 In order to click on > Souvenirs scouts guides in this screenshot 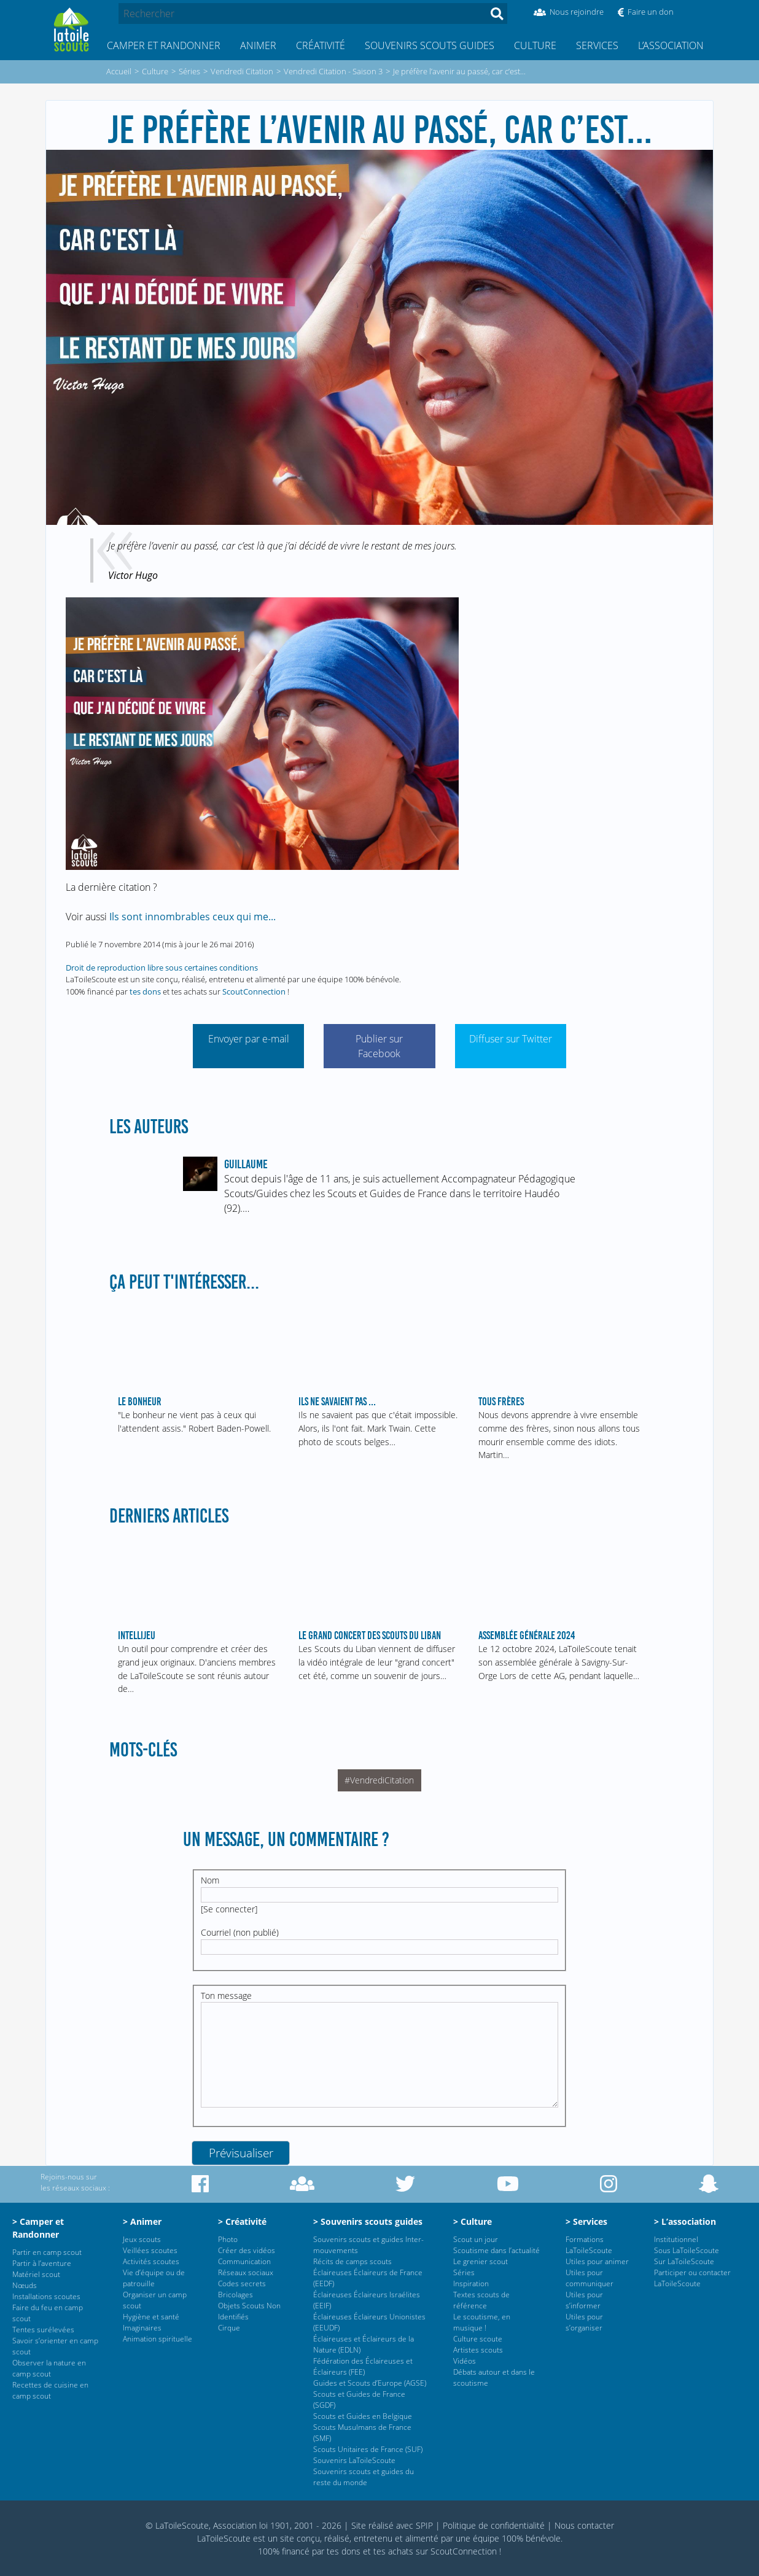, I will do `click(367, 2221)`.